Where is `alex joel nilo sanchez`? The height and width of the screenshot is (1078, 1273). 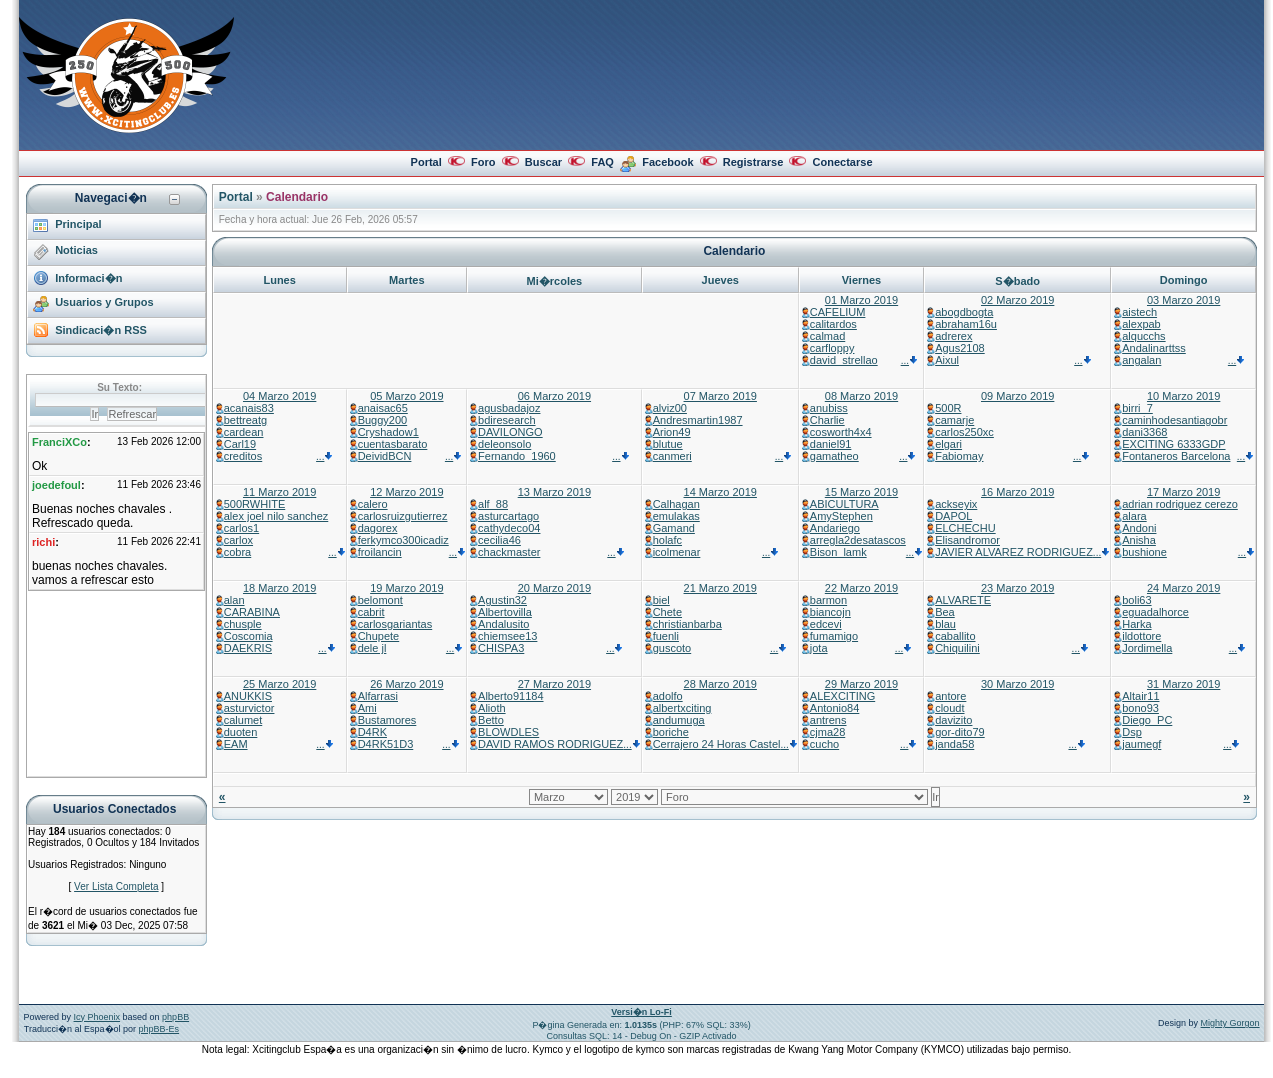 alex joel nilo sanchez is located at coordinates (276, 516).